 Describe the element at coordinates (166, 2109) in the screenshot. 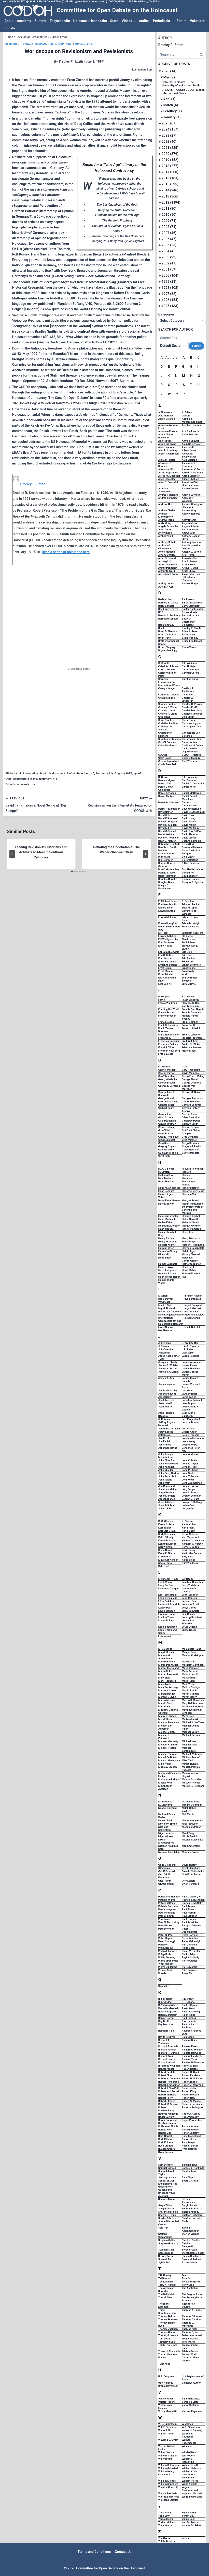

I see `Roberto Muehlenkamp` at that location.